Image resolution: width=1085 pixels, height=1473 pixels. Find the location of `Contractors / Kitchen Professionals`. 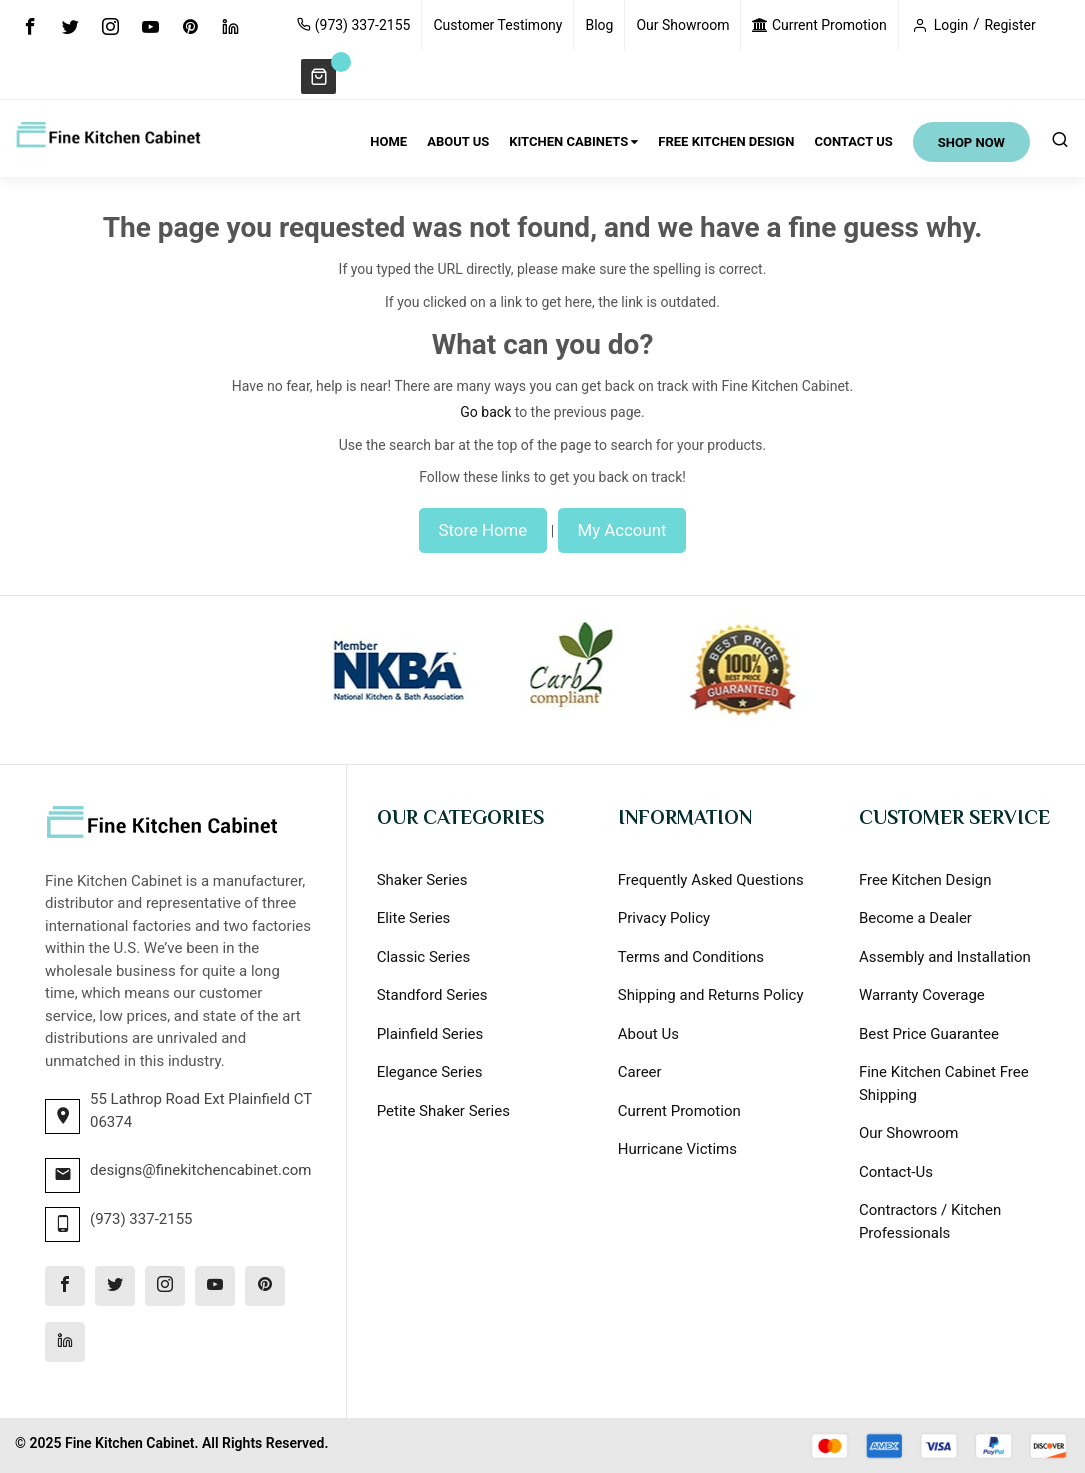

Contractors / Kitchen Professionals is located at coordinates (930, 1221).